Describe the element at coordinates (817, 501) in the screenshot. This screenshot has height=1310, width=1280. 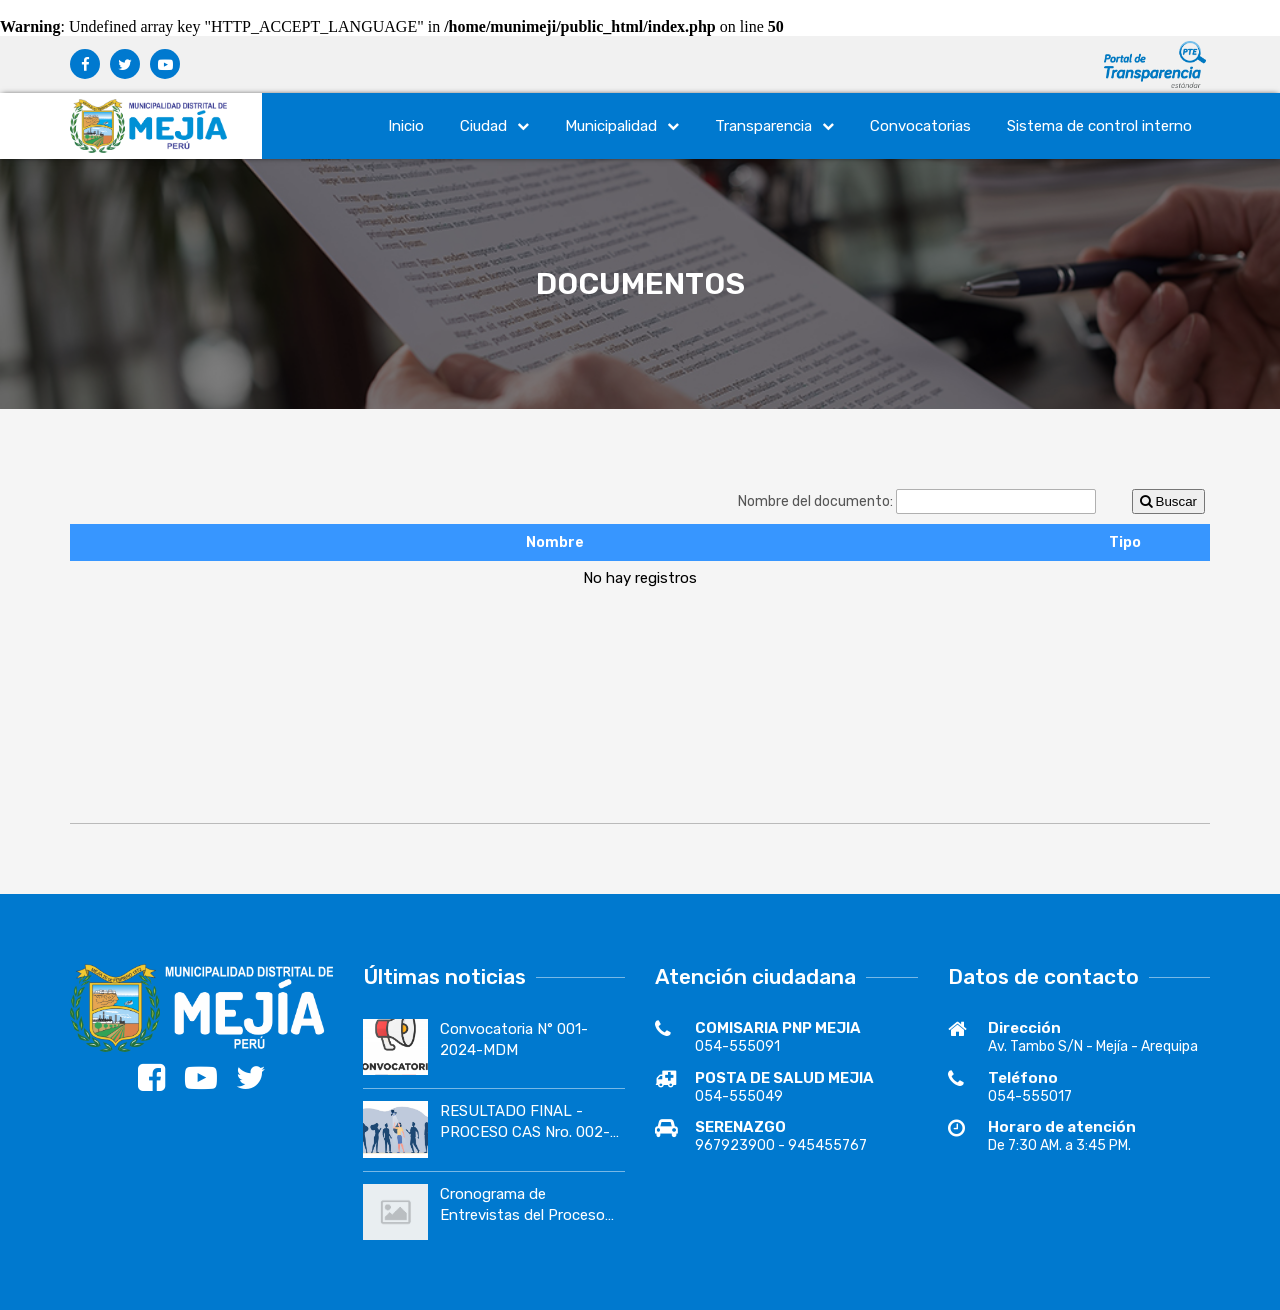
I see `Nombre del documento:` at that location.